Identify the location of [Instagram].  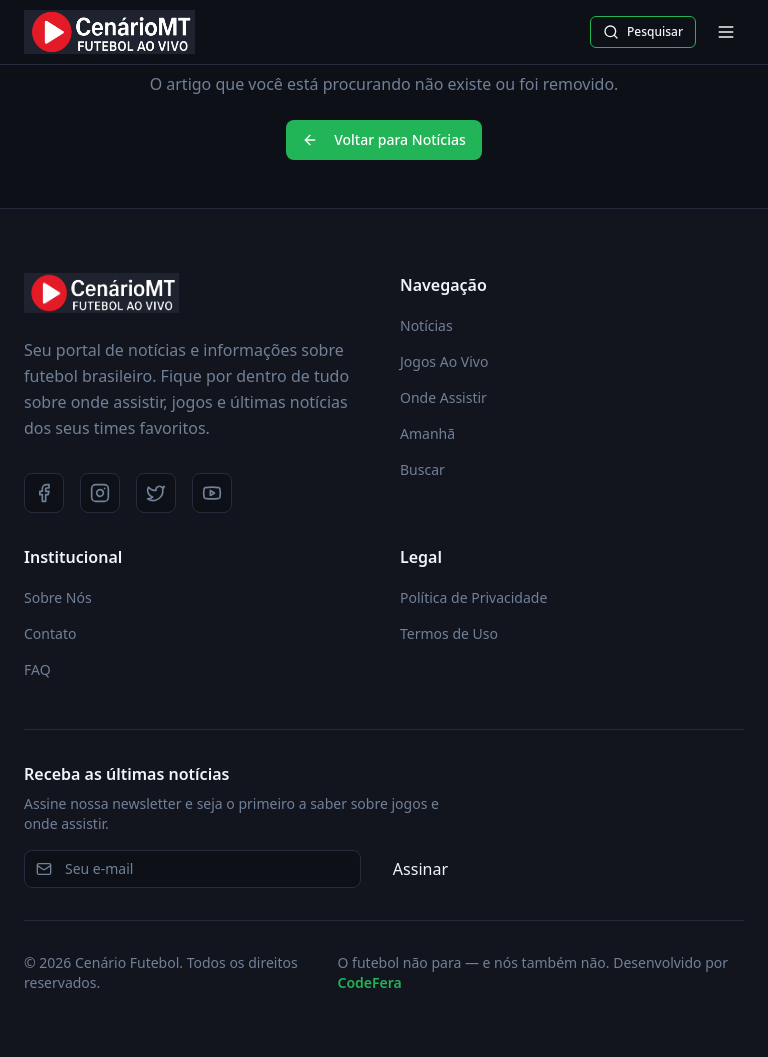
(100, 493).